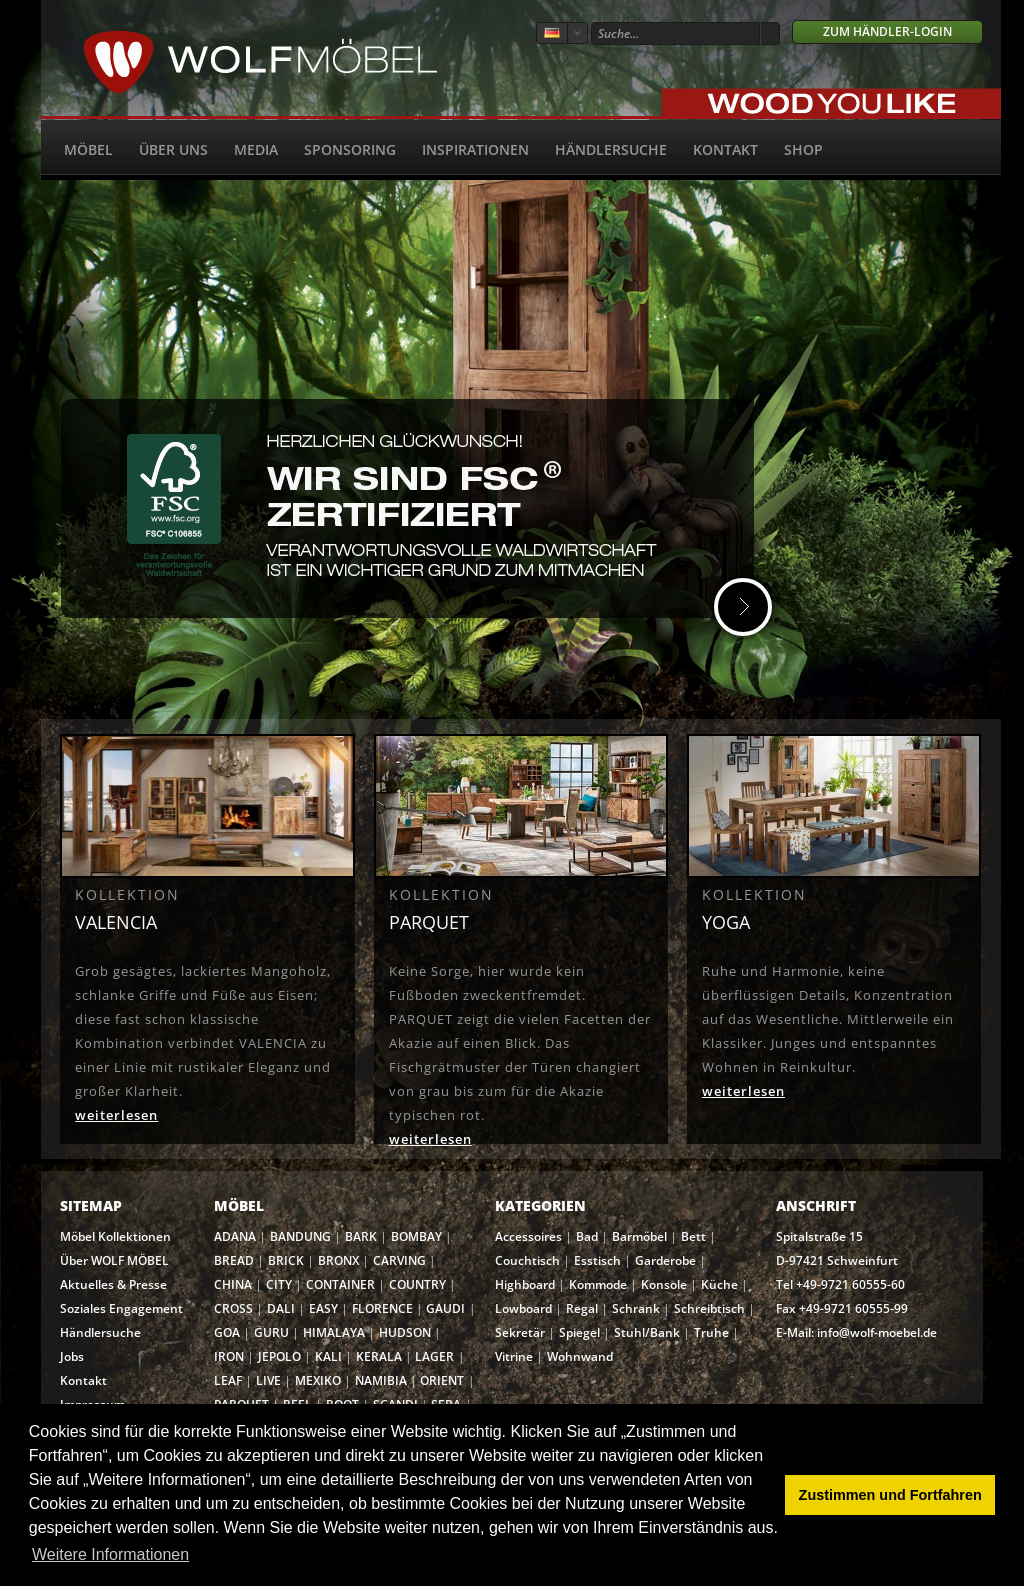  I want to click on Jobs, so click(72, 1356).